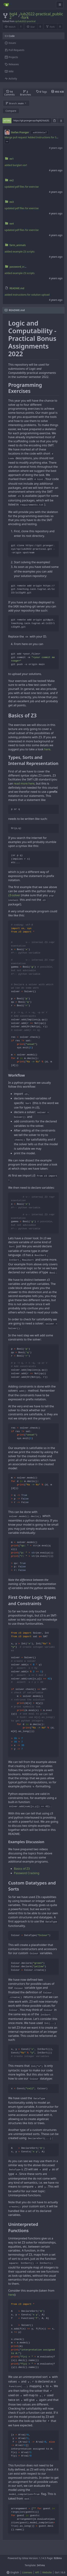  What do you see at coordinates (37, 2572) in the screenshot?
I see `API` at bounding box center [37, 2572].